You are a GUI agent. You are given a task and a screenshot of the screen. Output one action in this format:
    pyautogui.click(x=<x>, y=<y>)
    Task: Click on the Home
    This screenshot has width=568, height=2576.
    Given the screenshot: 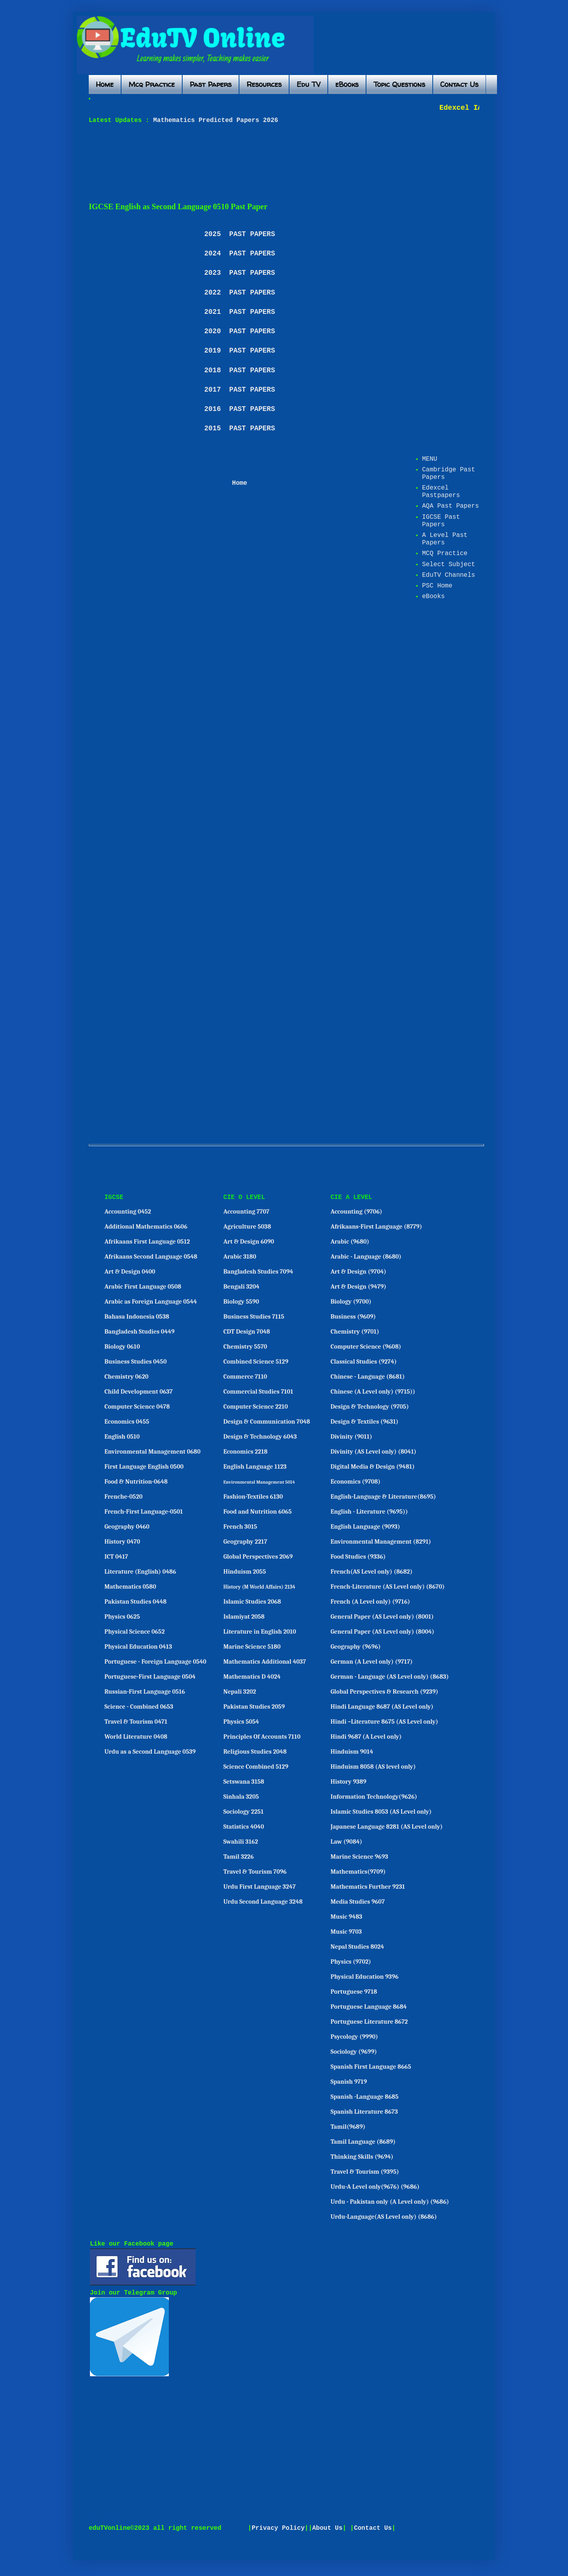 What is the action you would take?
    pyautogui.click(x=105, y=84)
    